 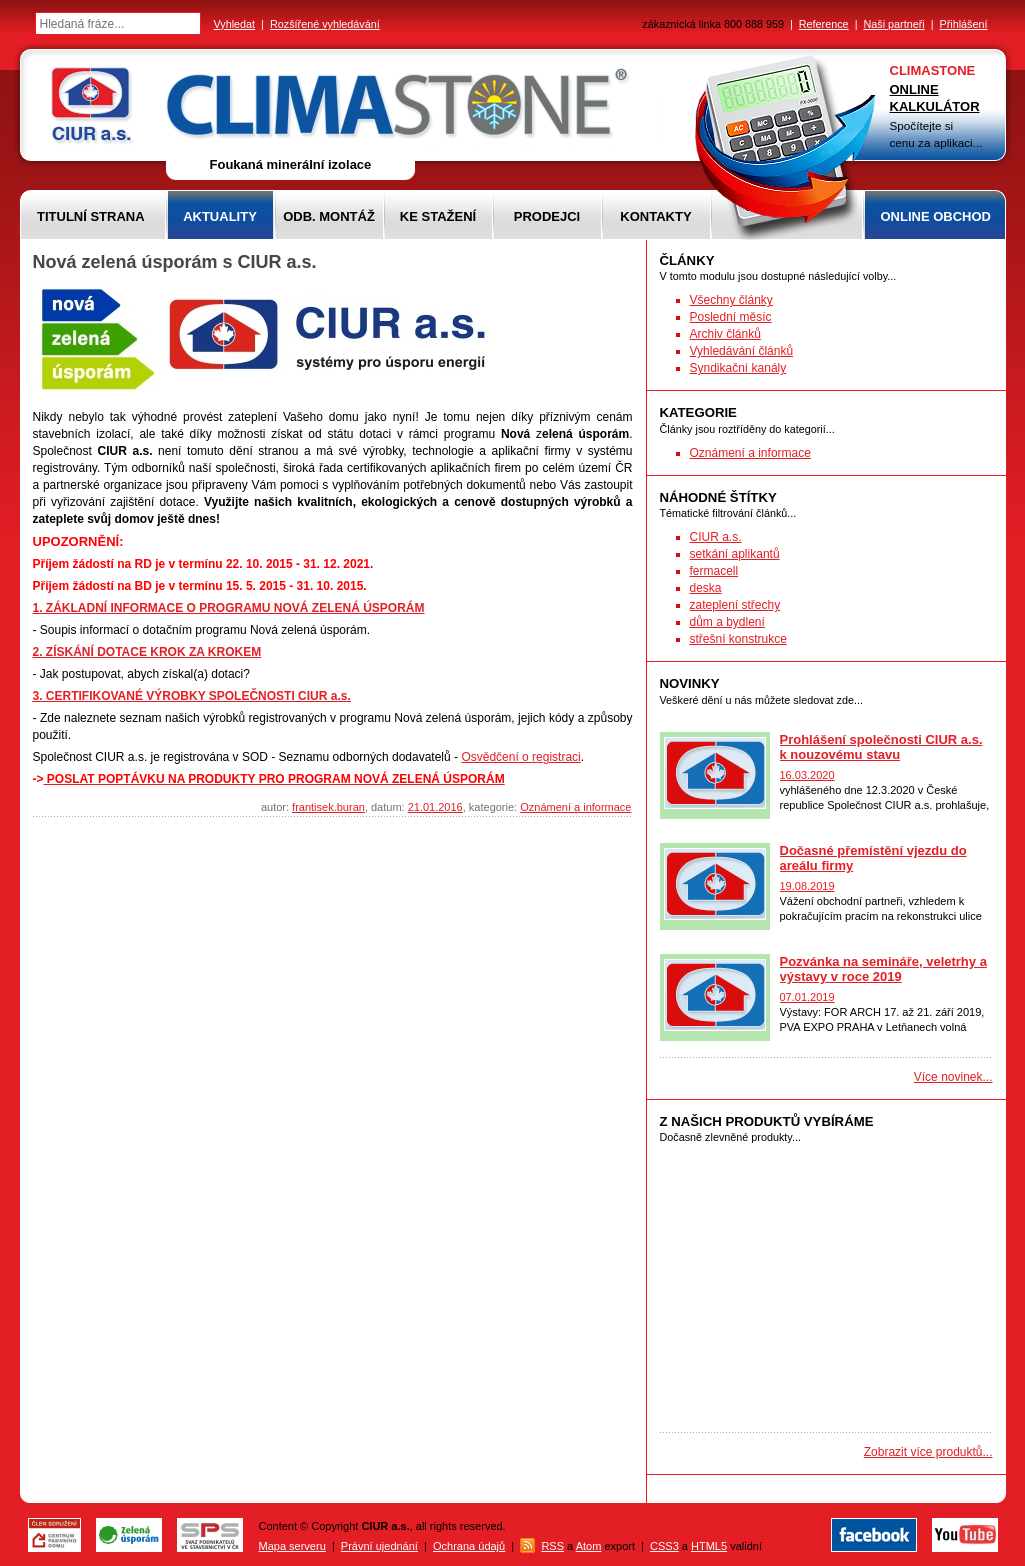 What do you see at coordinates (735, 554) in the screenshot?
I see `setkání aplikantů` at bounding box center [735, 554].